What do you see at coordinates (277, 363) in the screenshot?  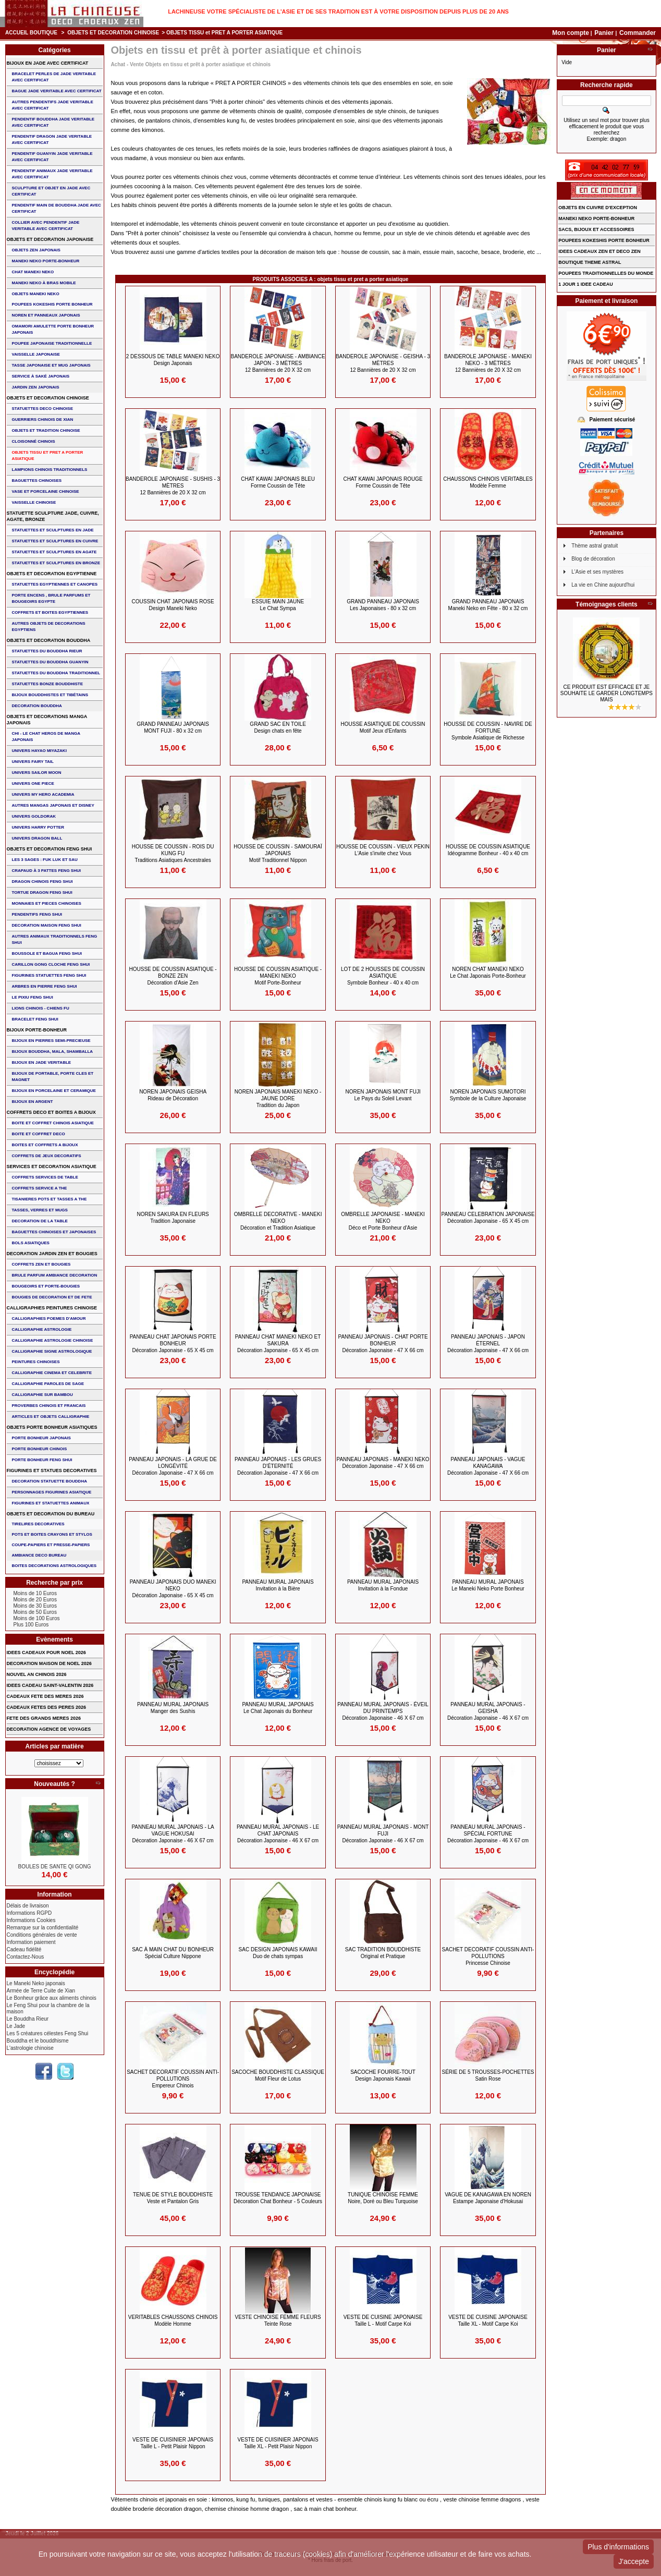 I see `BANDEROLE JAPONAISE - AMBIANCE JAPON - 3 Mètres` at bounding box center [277, 363].